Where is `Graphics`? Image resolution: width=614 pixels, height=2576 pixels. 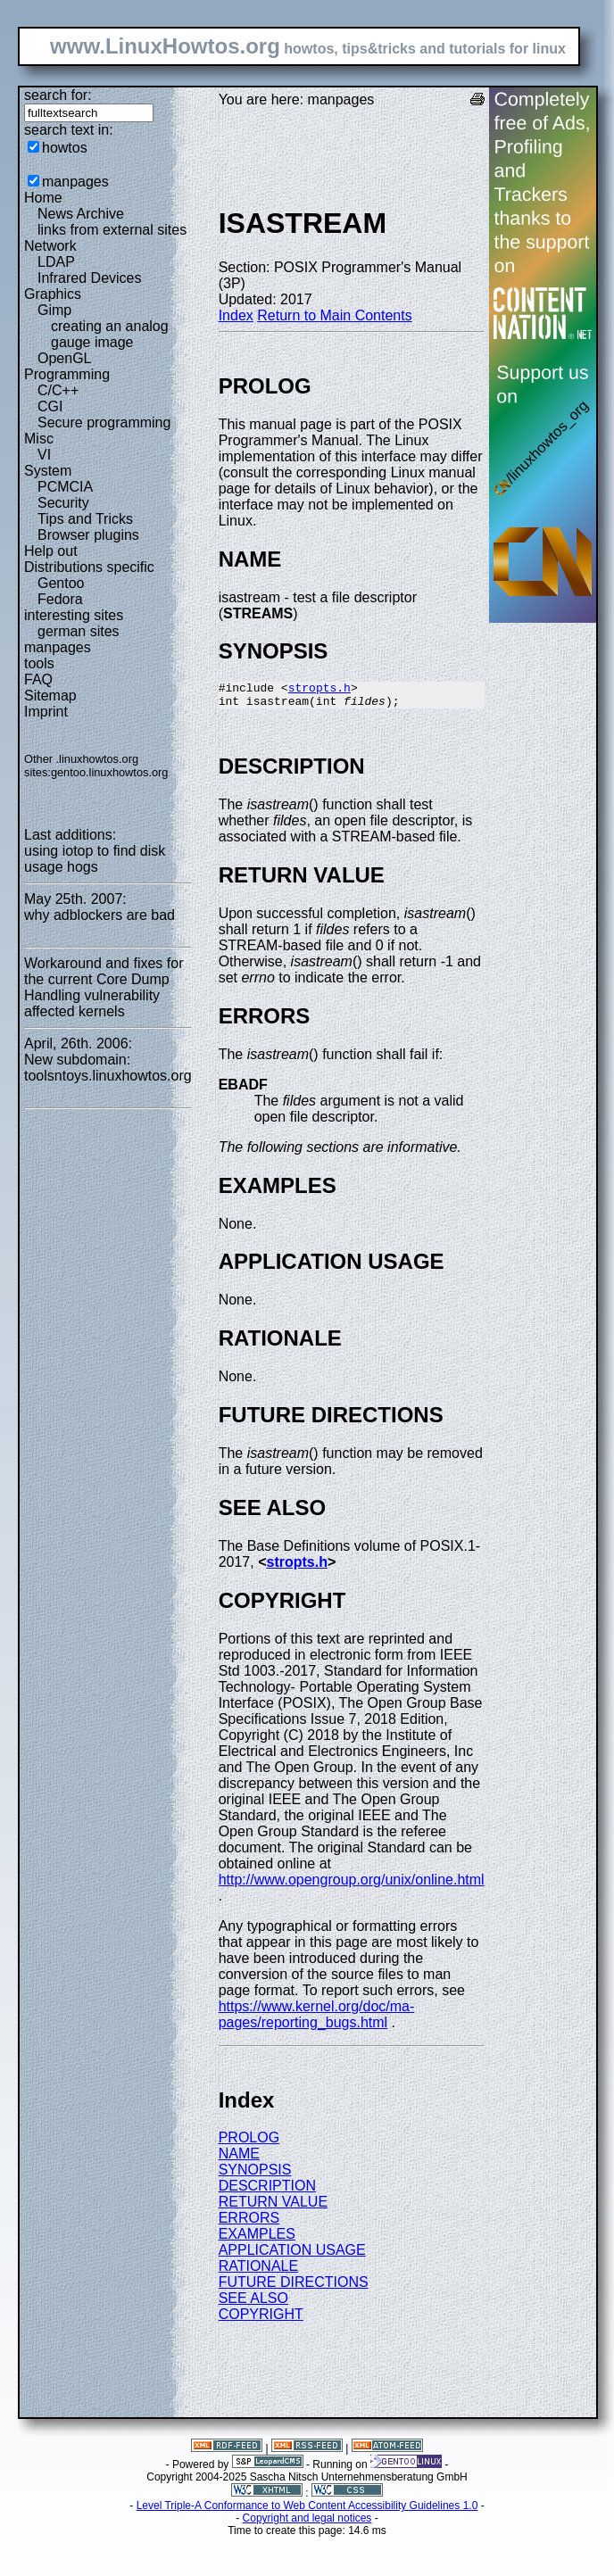
Graphics is located at coordinates (52, 294).